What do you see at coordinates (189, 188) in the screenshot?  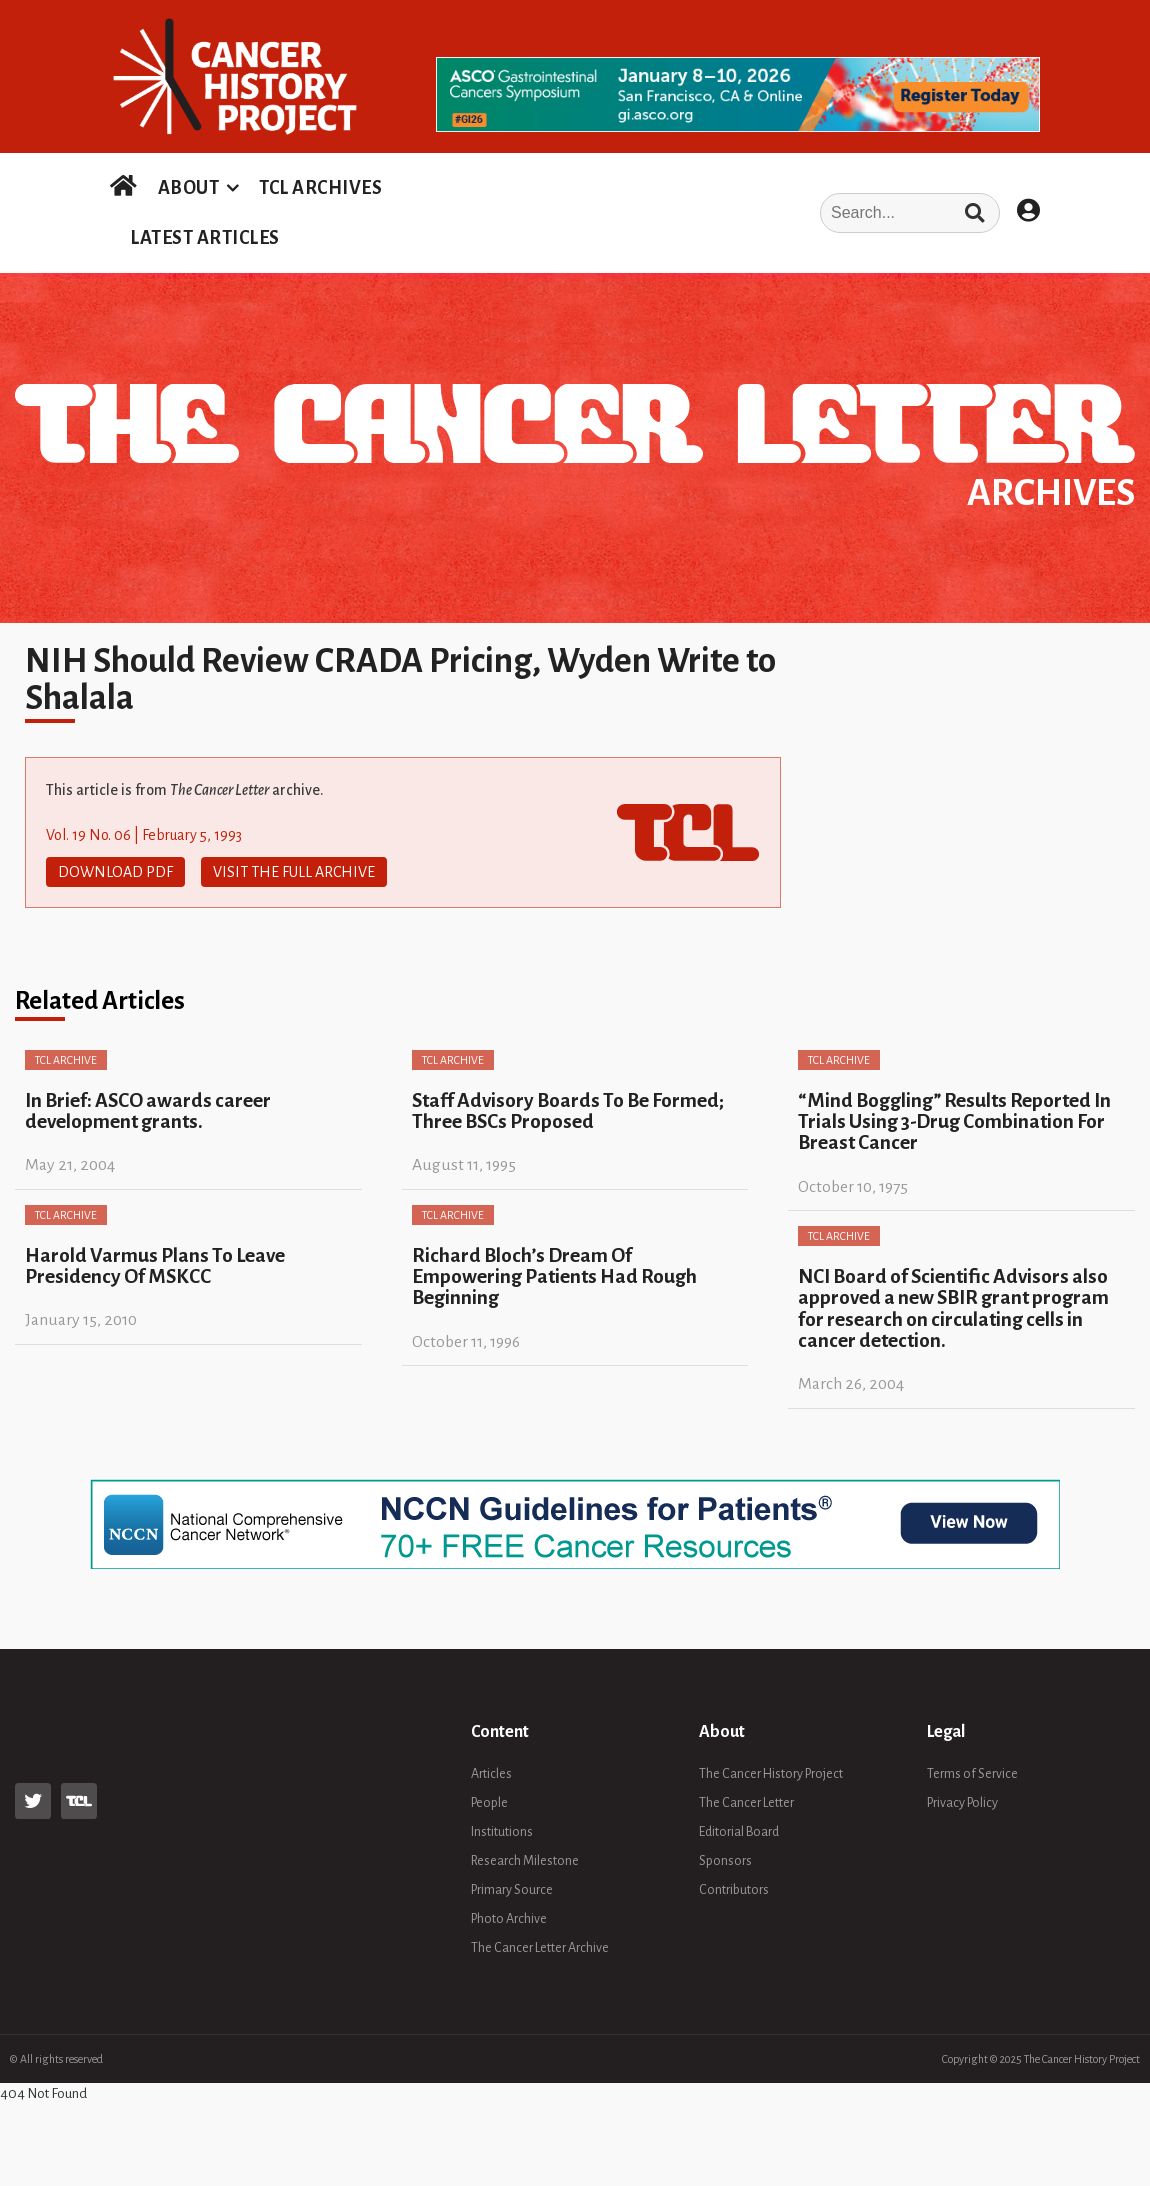 I see `ABOUT` at bounding box center [189, 188].